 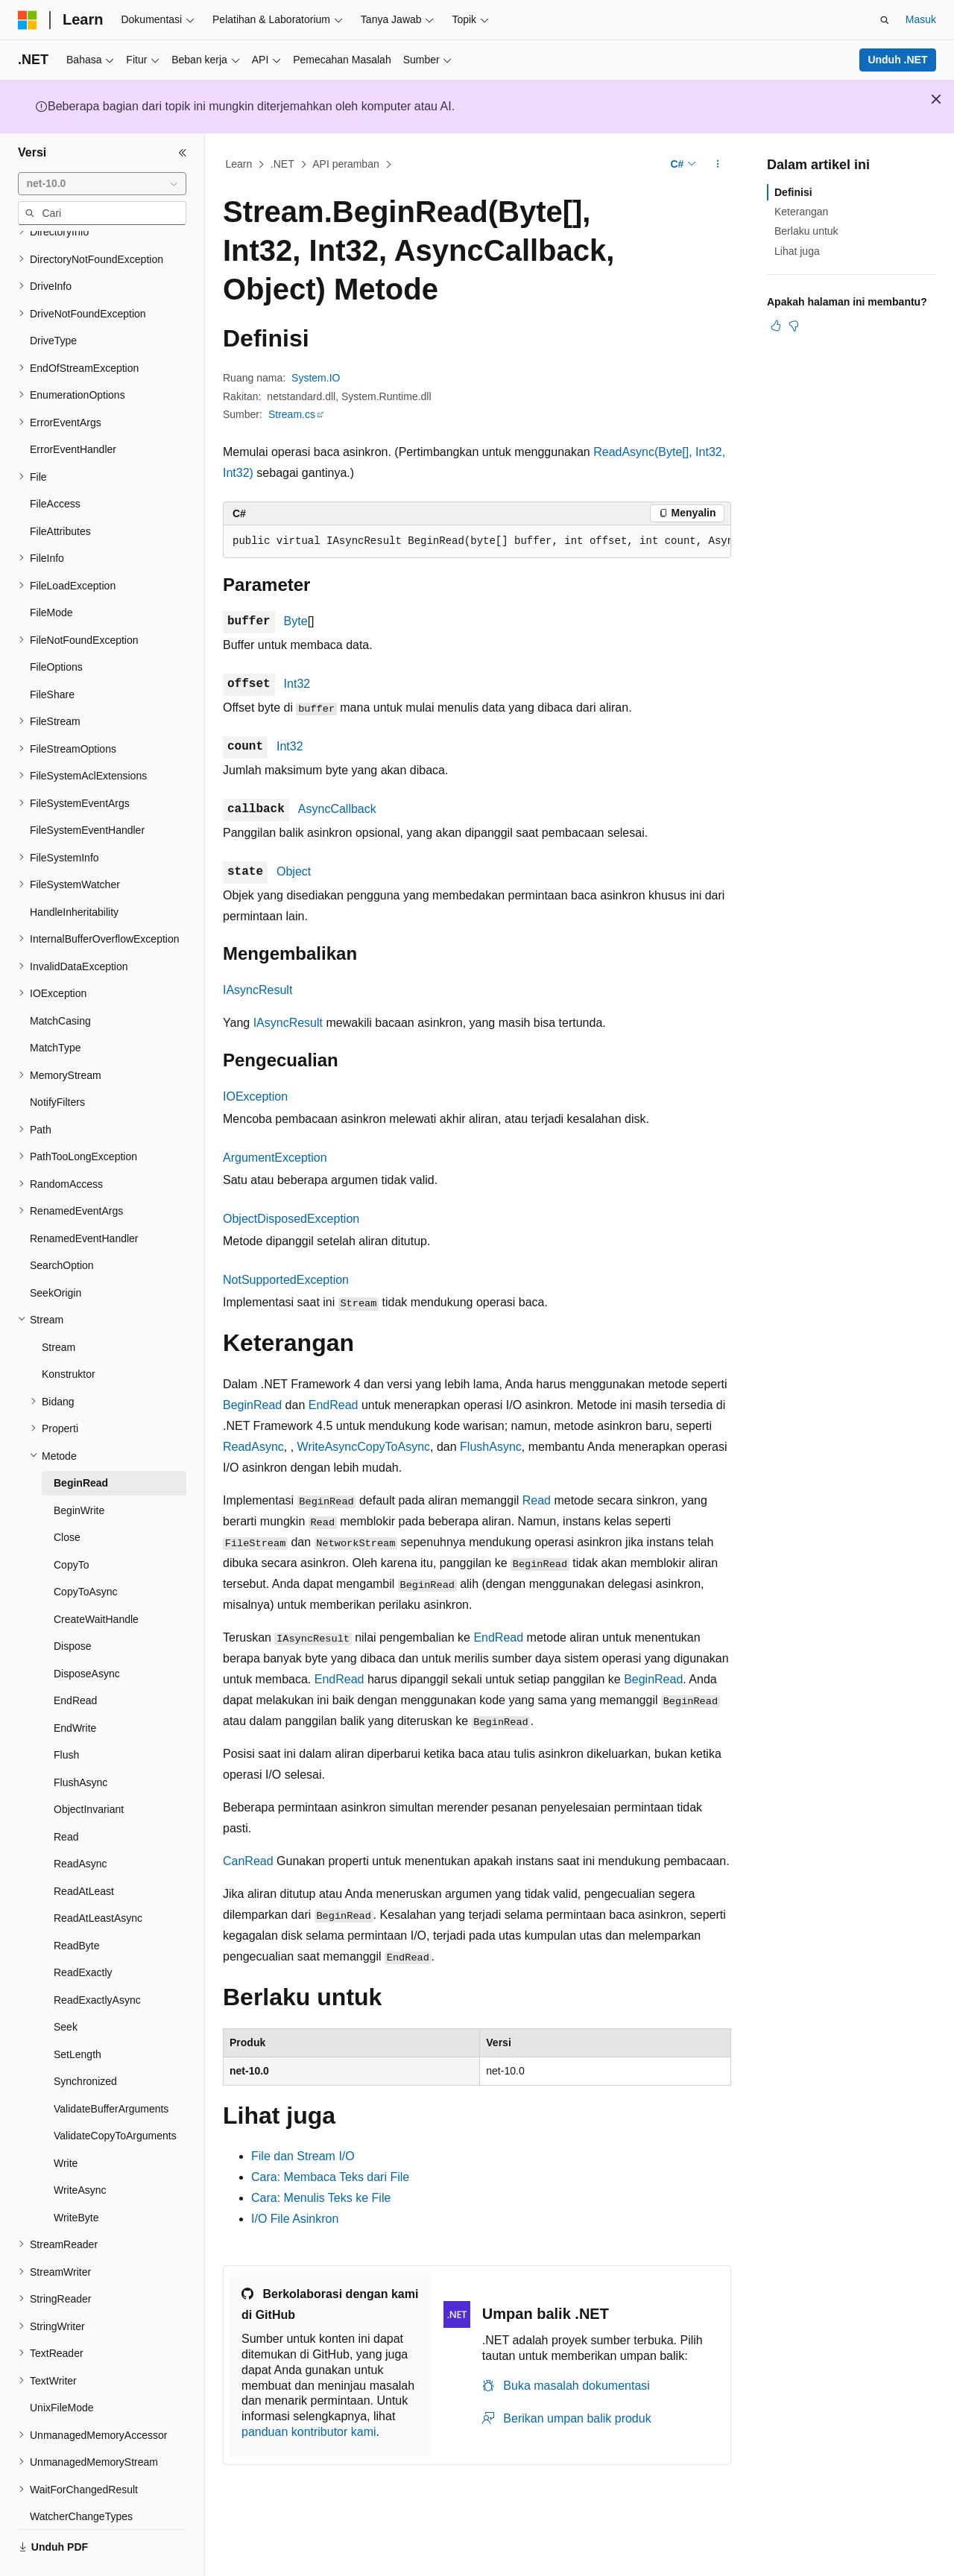 I want to click on FileOptions [treeitem], so click(x=56, y=626).